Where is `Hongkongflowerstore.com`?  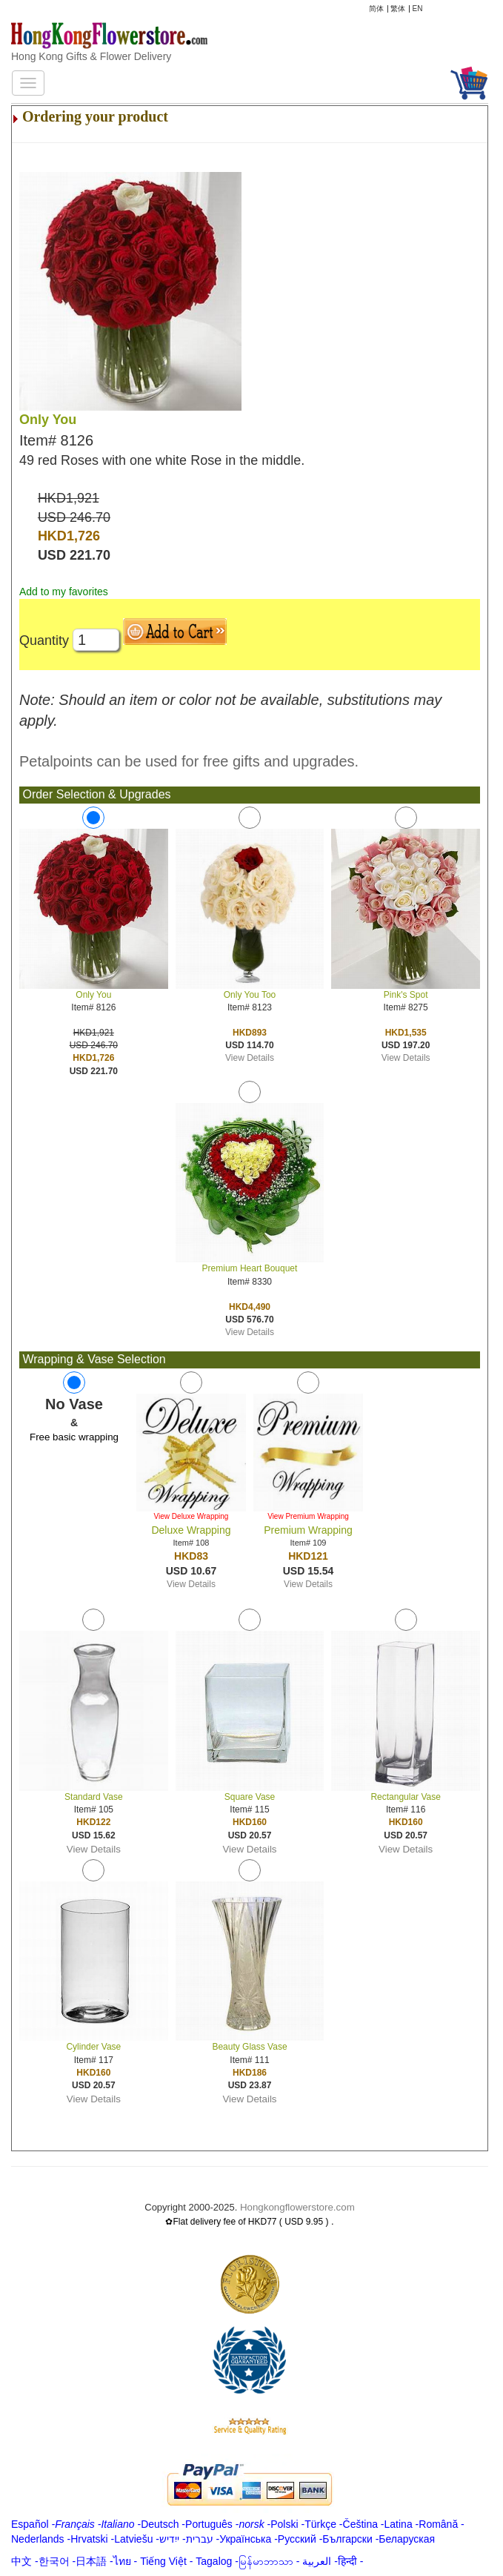
Hongkongflowerstore.com is located at coordinates (297, 2207).